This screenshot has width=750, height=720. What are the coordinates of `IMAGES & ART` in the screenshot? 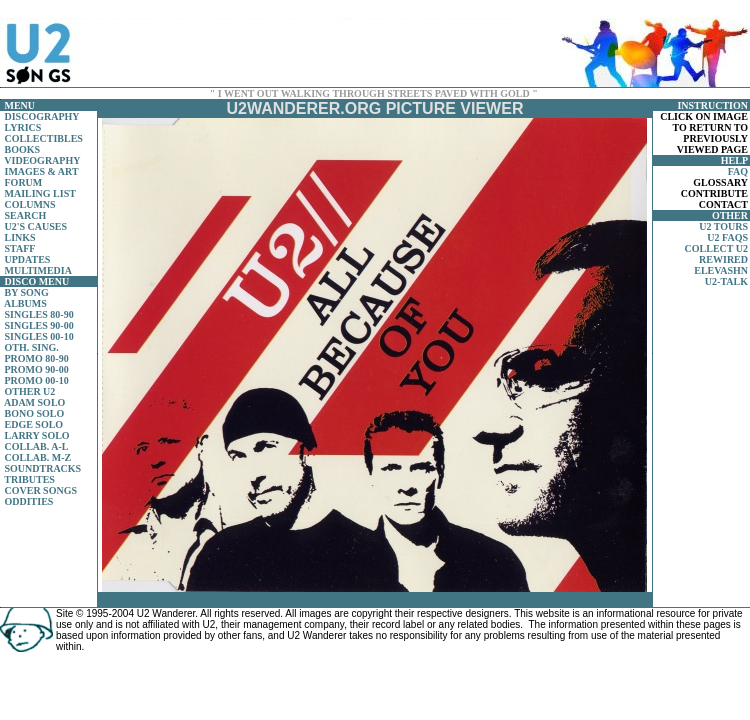 It's located at (42, 171).